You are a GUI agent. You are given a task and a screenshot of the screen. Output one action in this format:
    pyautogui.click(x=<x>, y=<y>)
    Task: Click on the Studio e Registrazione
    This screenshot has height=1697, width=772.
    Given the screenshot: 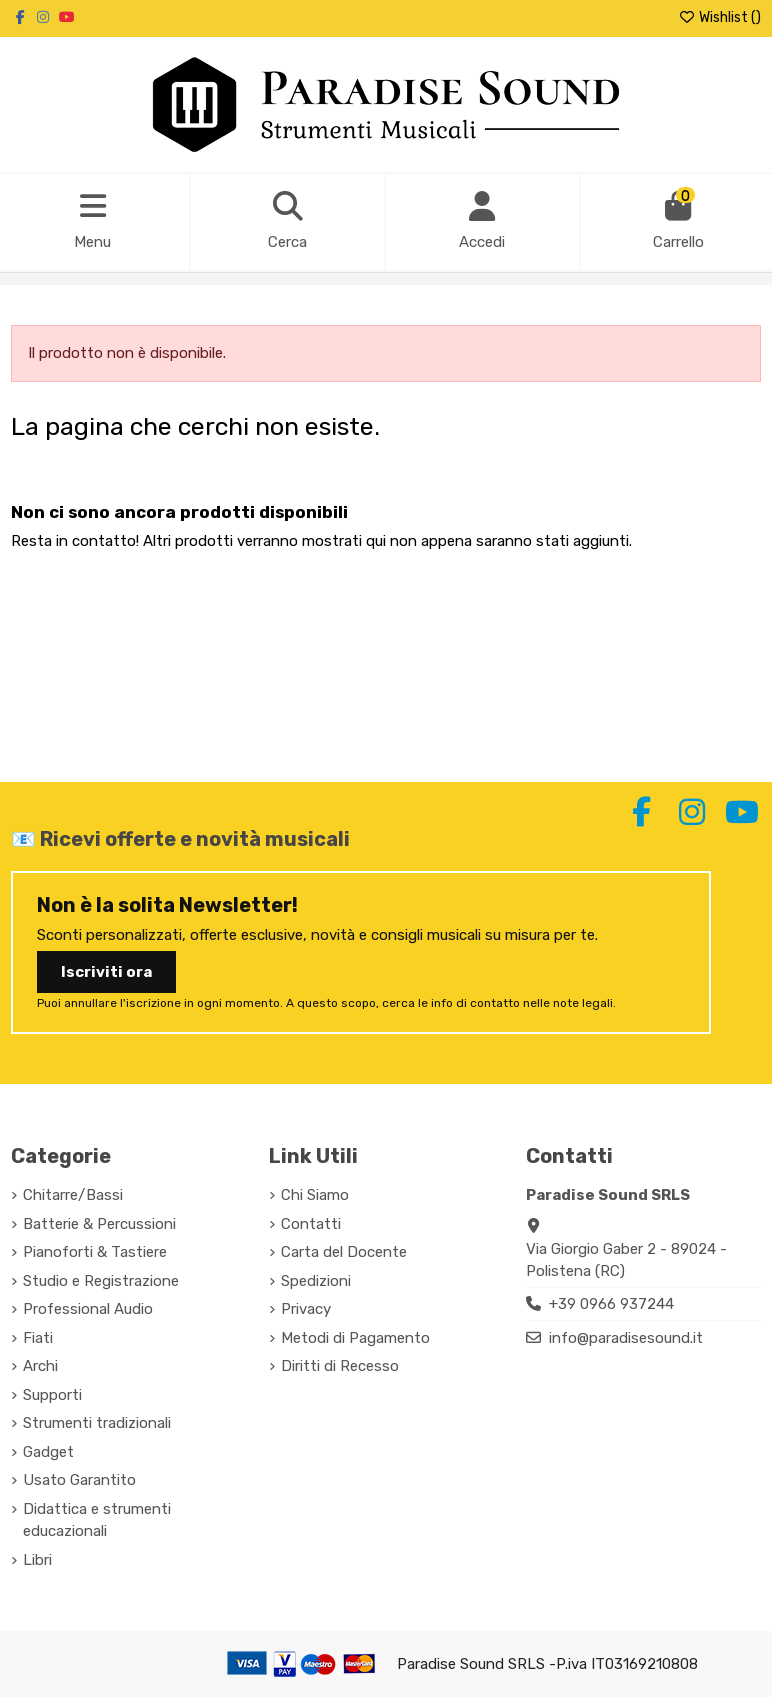 What is the action you would take?
    pyautogui.click(x=101, y=1281)
    